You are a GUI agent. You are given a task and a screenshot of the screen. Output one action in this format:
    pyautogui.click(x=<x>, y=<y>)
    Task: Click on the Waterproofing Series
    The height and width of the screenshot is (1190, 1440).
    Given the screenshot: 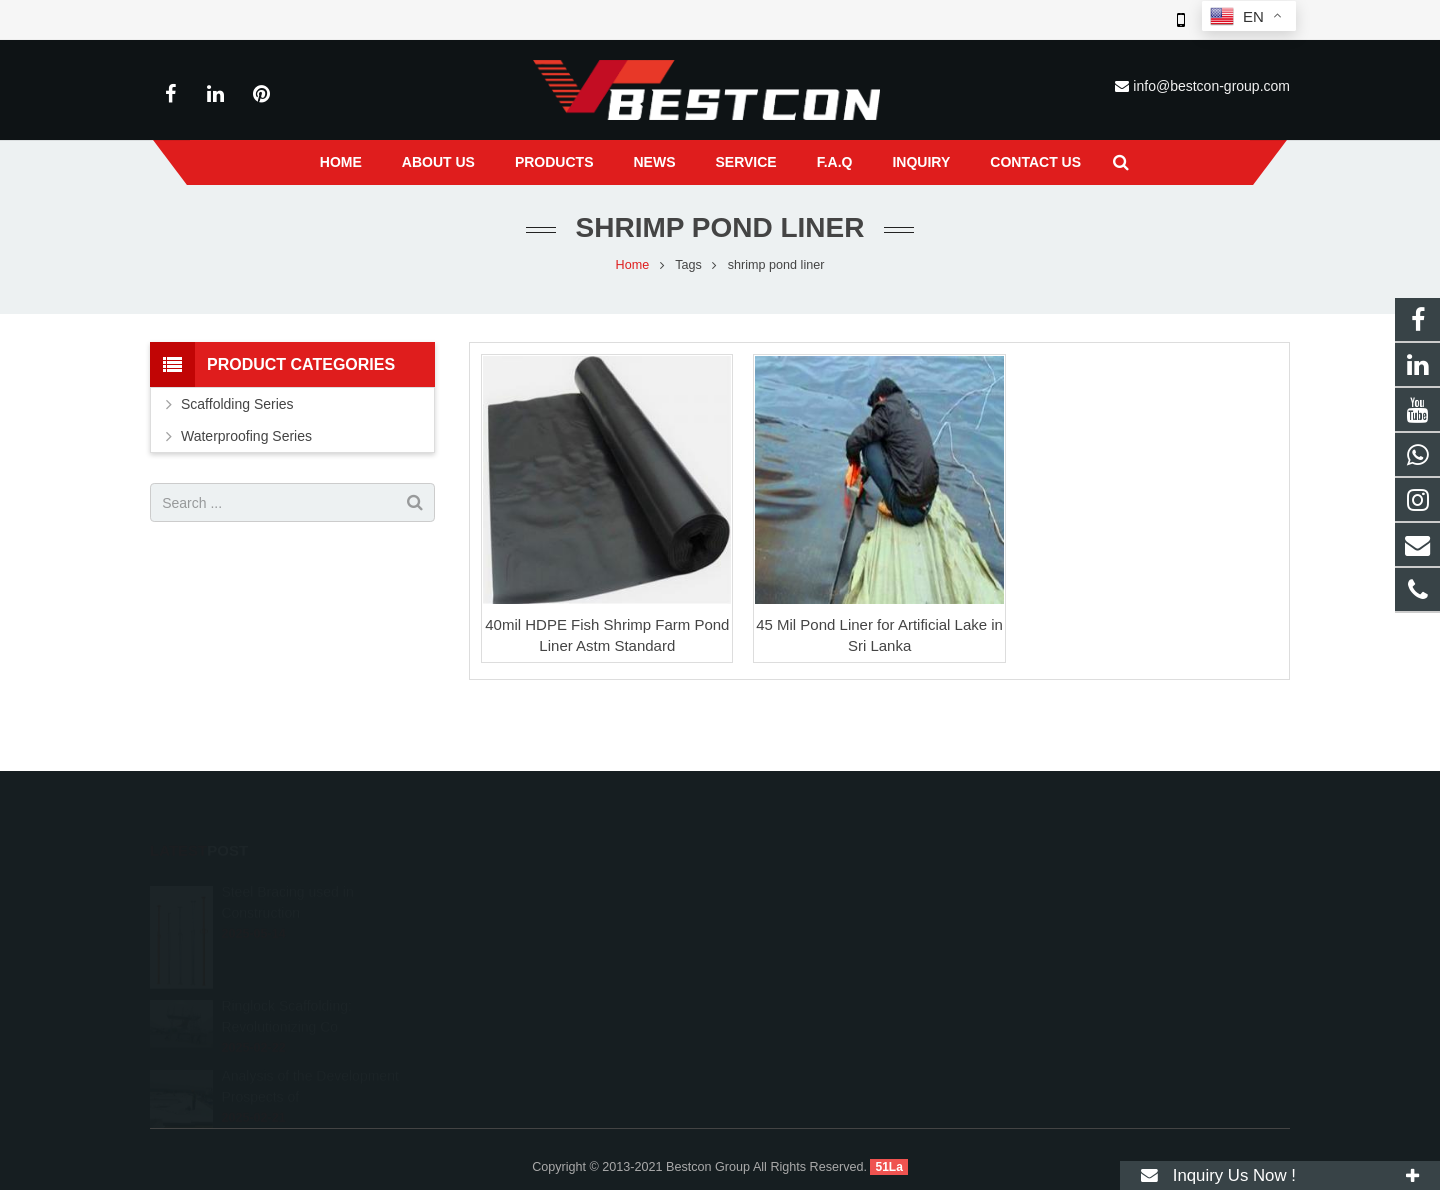 What is the action you would take?
    pyautogui.click(x=246, y=436)
    